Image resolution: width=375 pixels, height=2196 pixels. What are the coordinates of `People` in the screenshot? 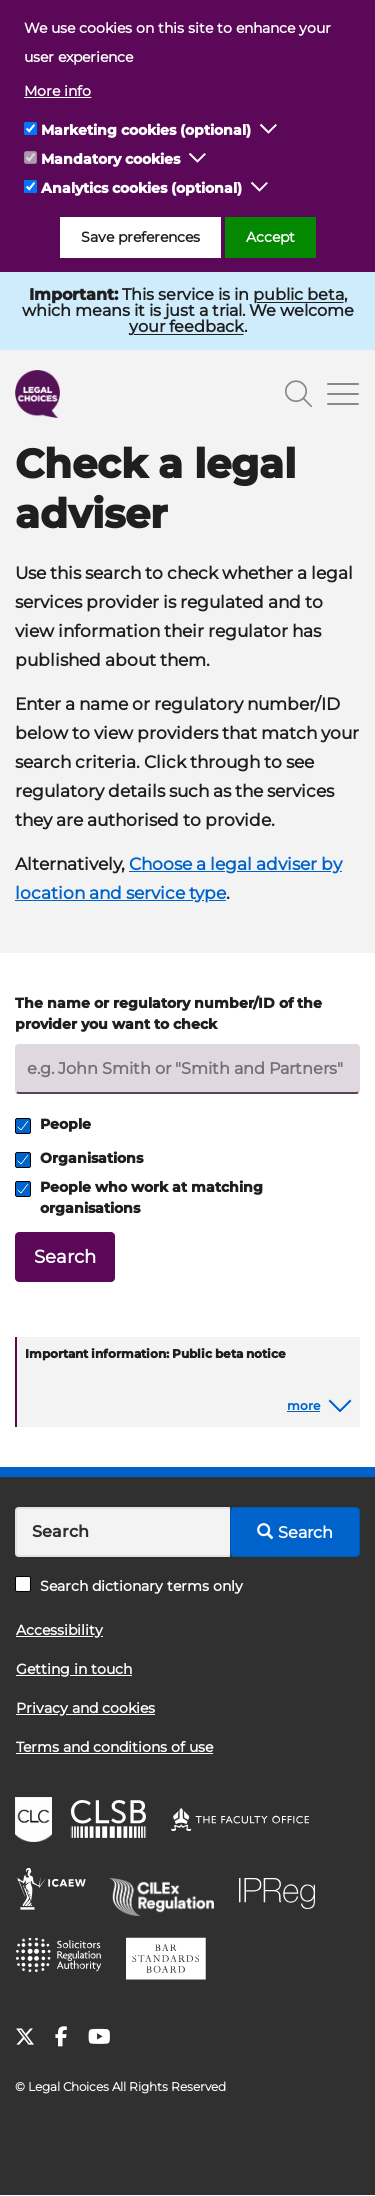 It's located at (53, 1124).